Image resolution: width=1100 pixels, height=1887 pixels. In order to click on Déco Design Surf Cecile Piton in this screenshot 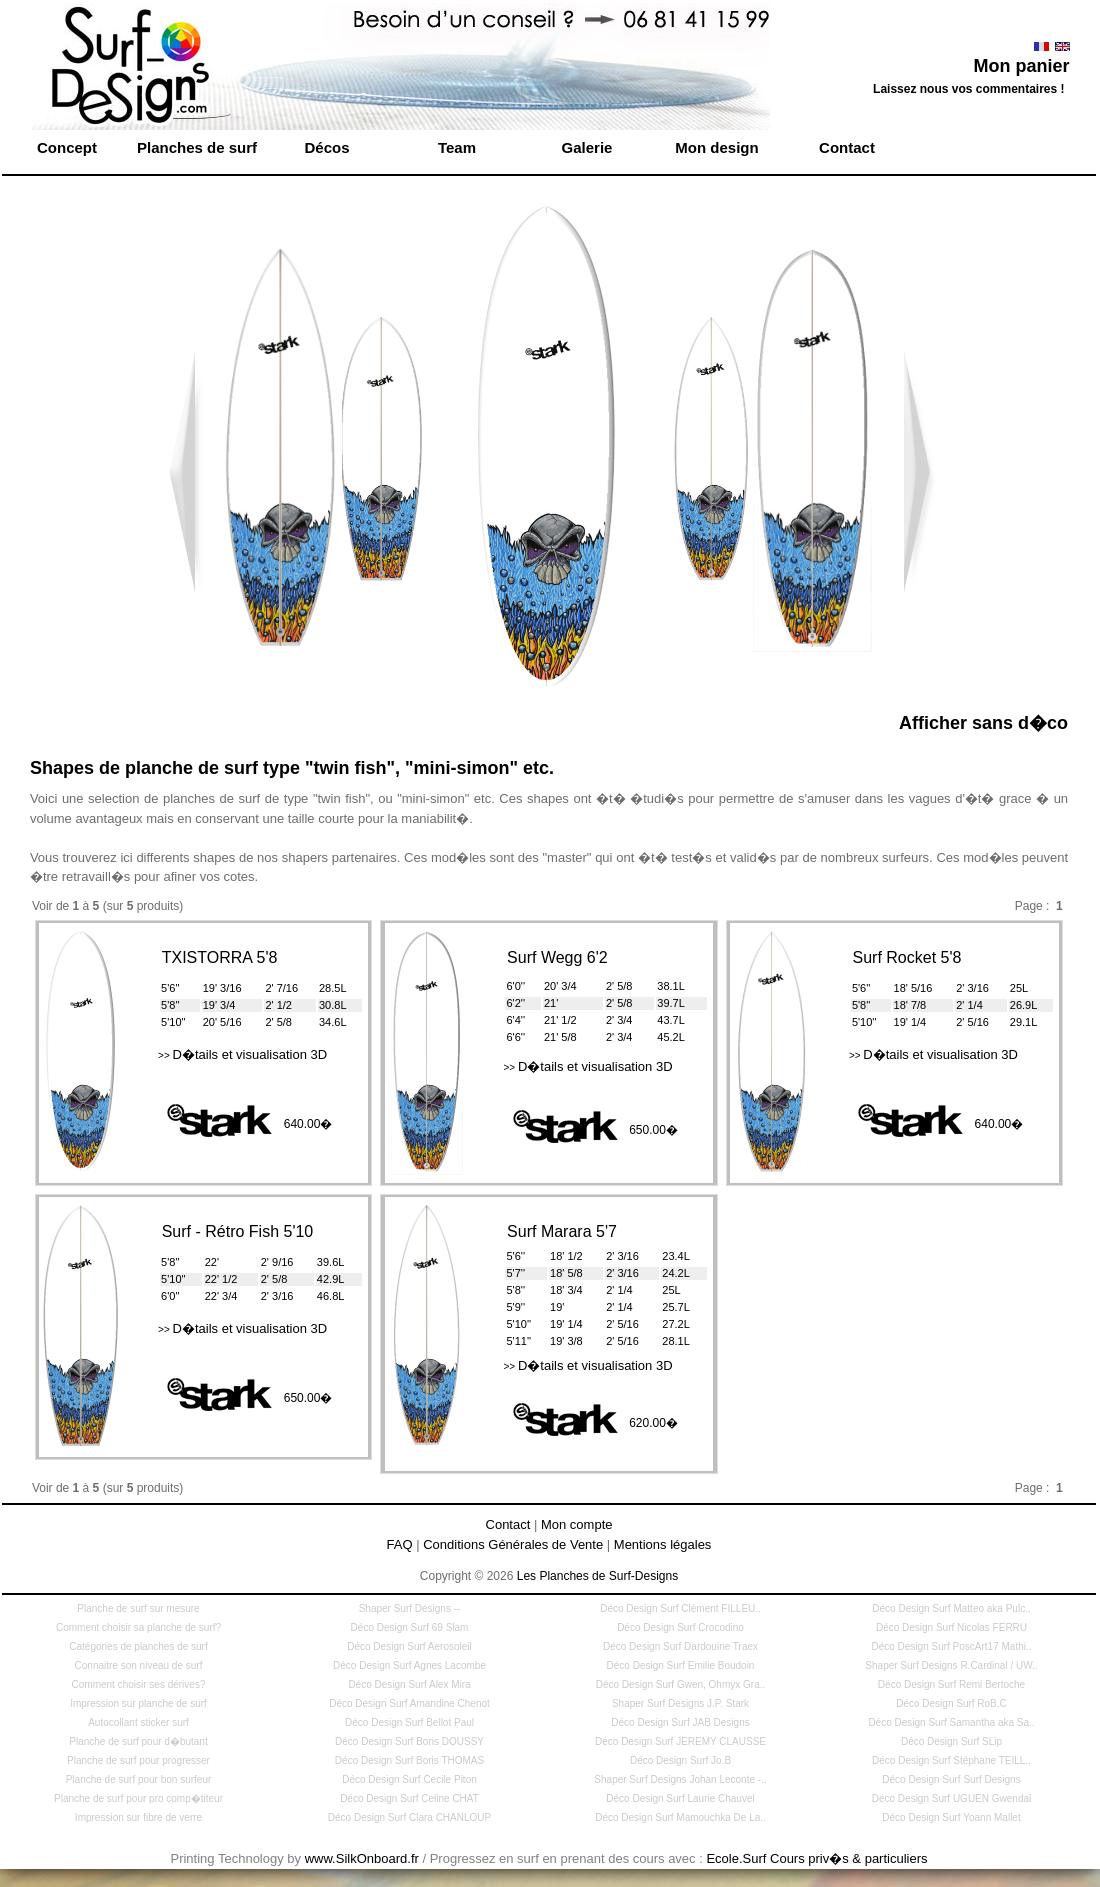, I will do `click(409, 1779)`.